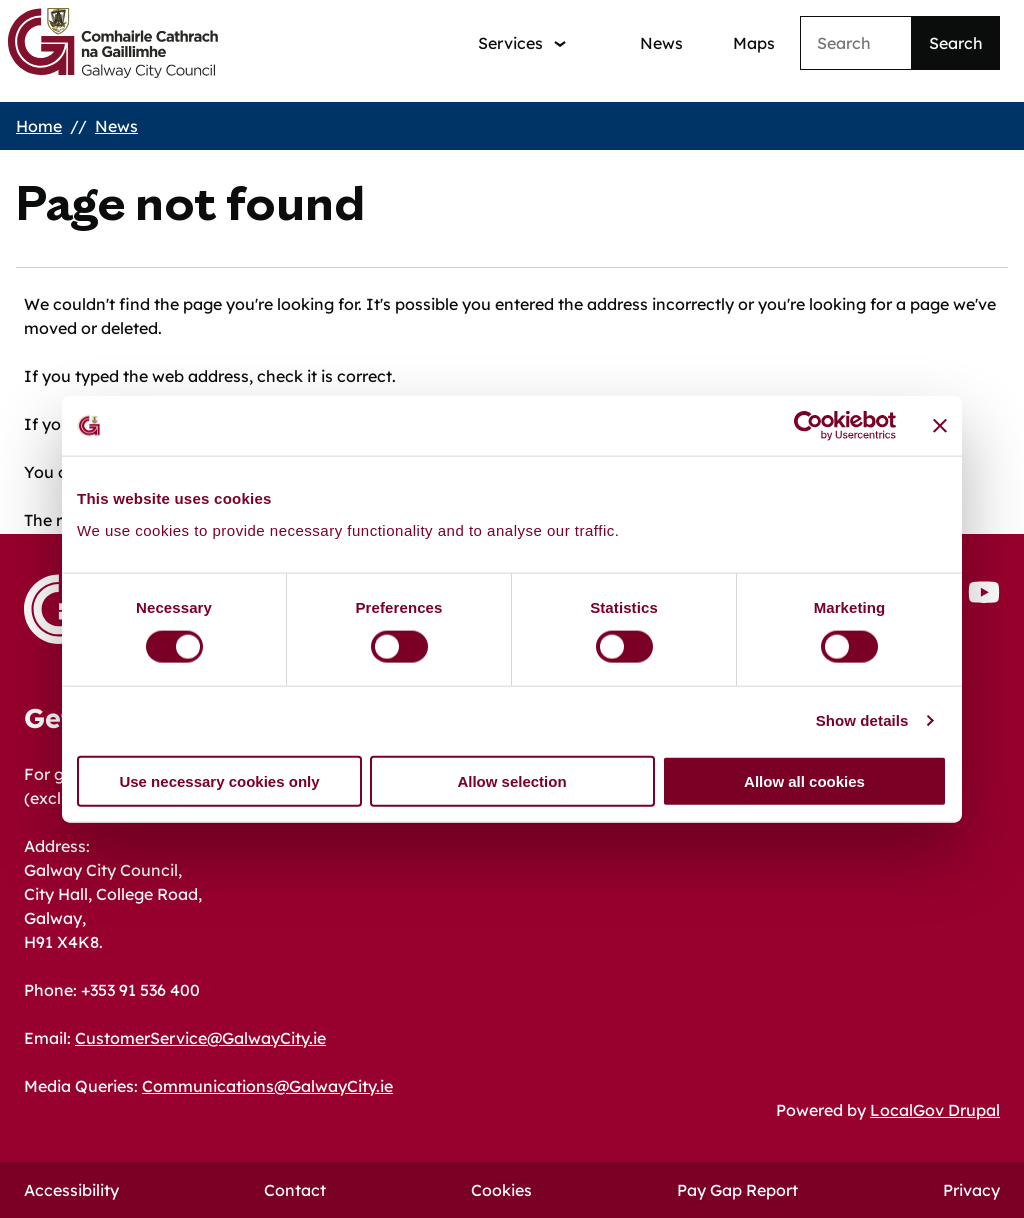 The image size is (1024, 1218). Describe the element at coordinates (661, 43) in the screenshot. I see `News` at that location.